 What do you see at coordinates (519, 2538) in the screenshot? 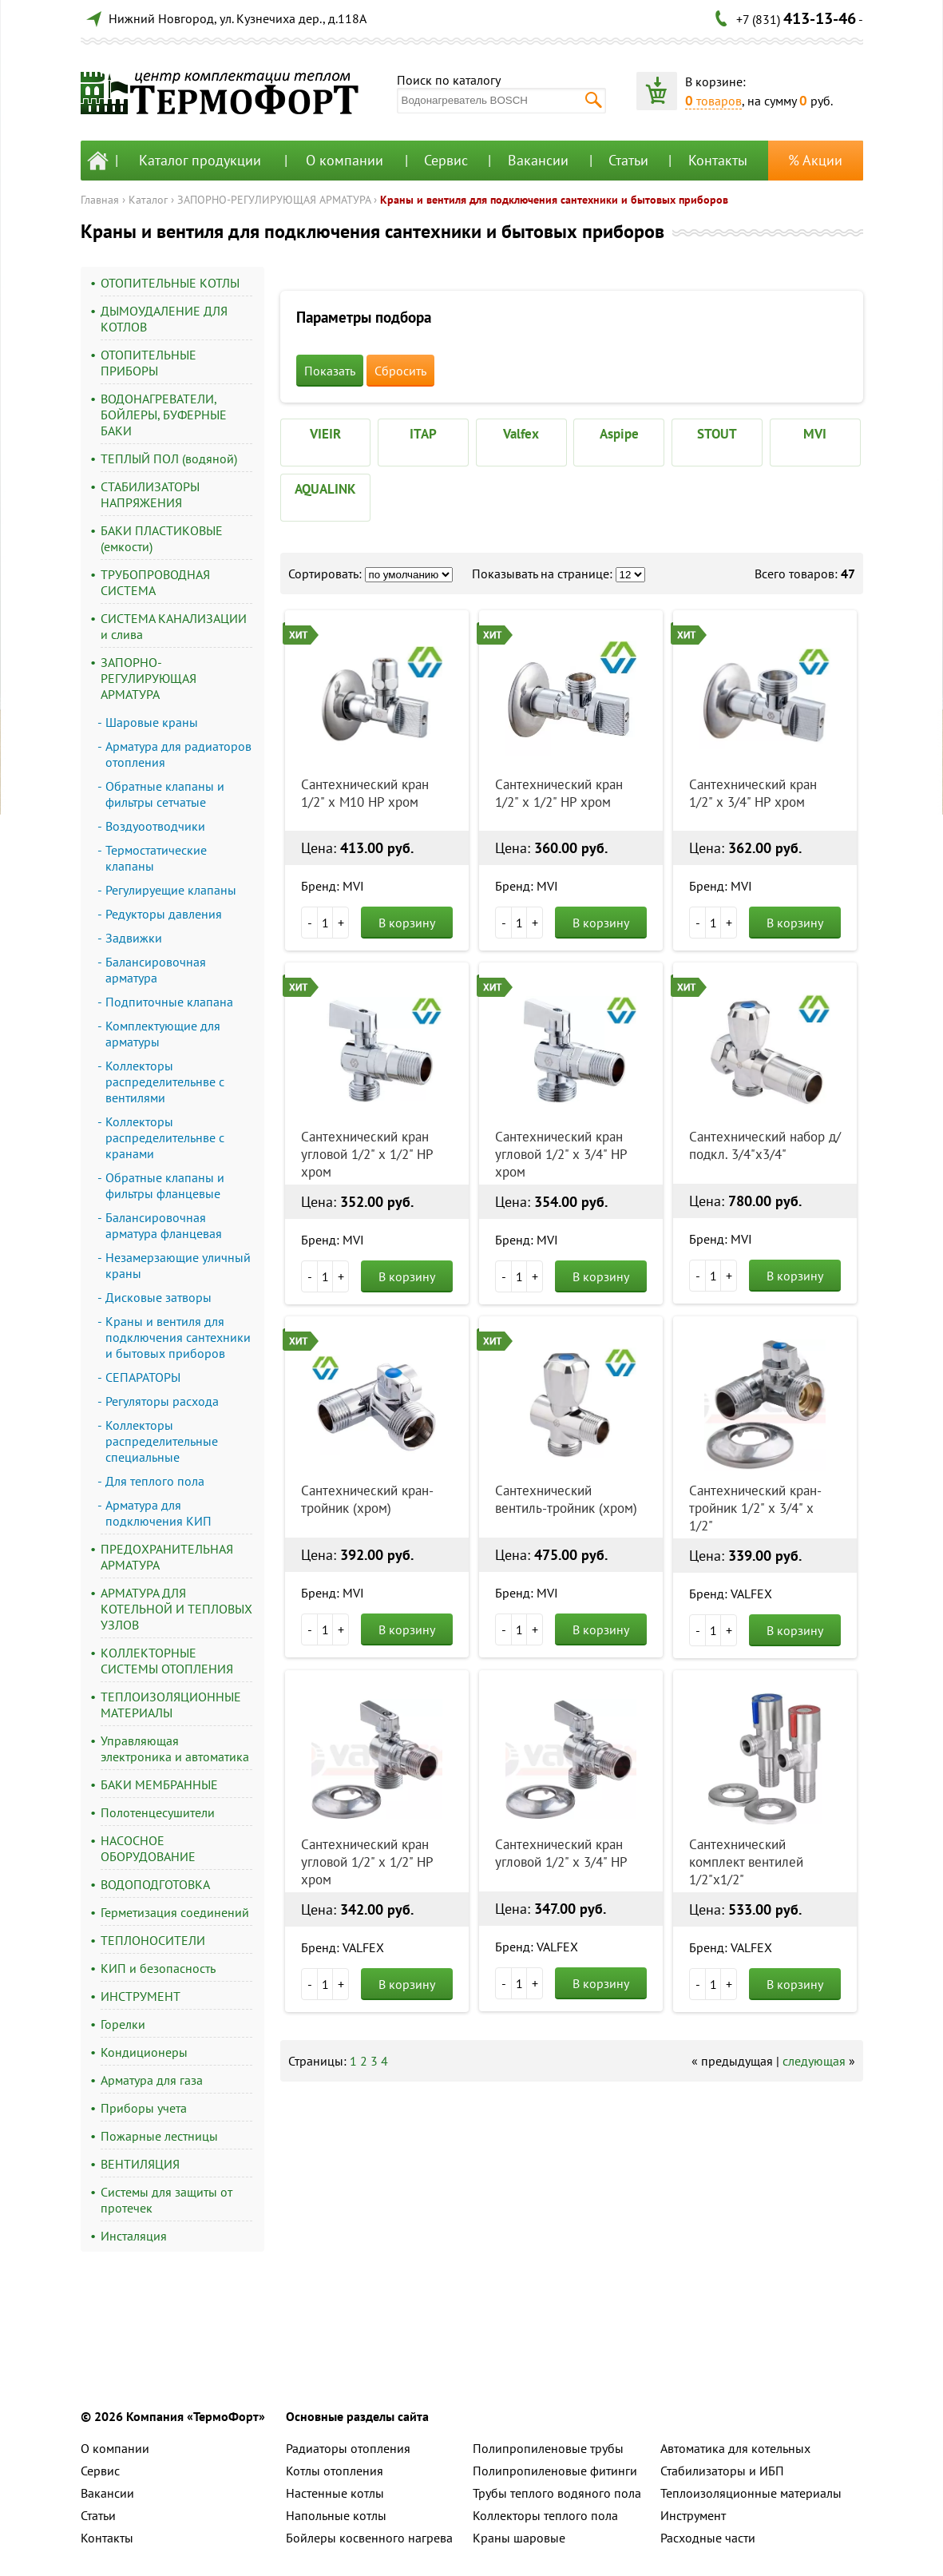
I see `Краны шаровые` at bounding box center [519, 2538].